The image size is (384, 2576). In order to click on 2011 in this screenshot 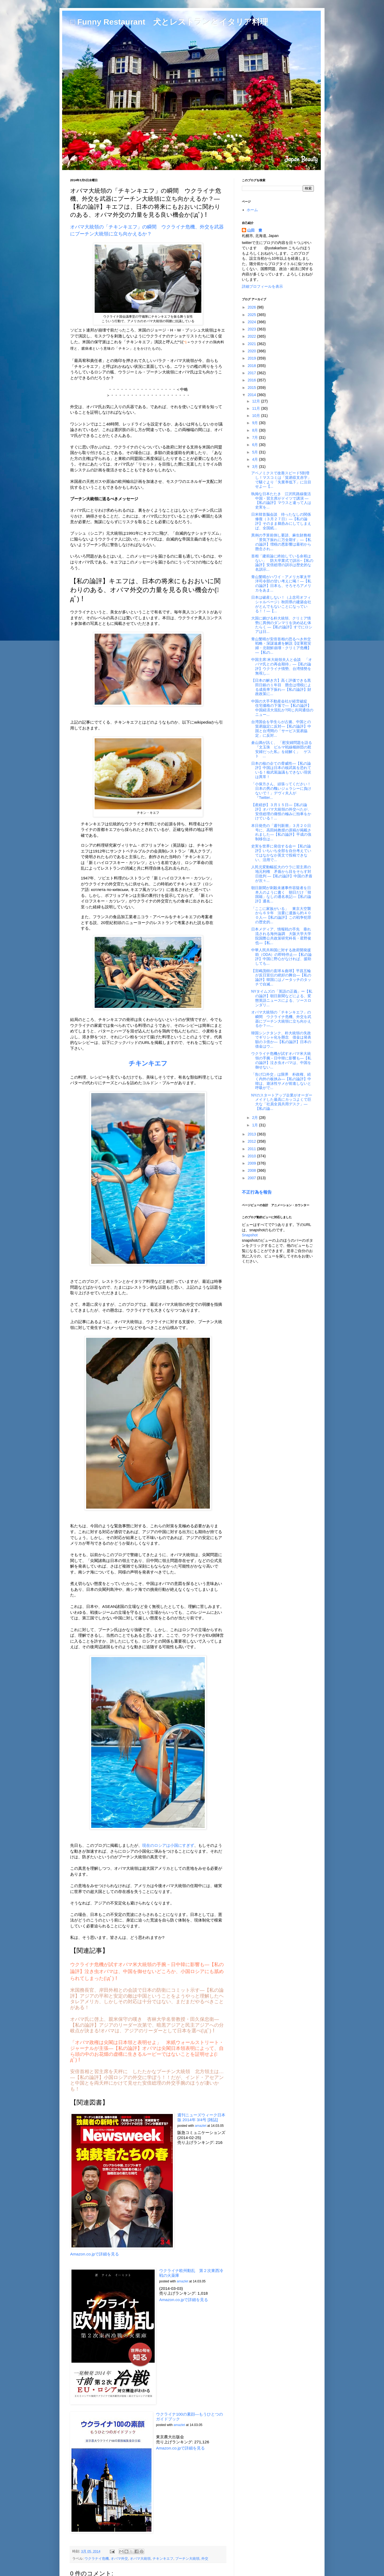, I will do `click(252, 1149)`.